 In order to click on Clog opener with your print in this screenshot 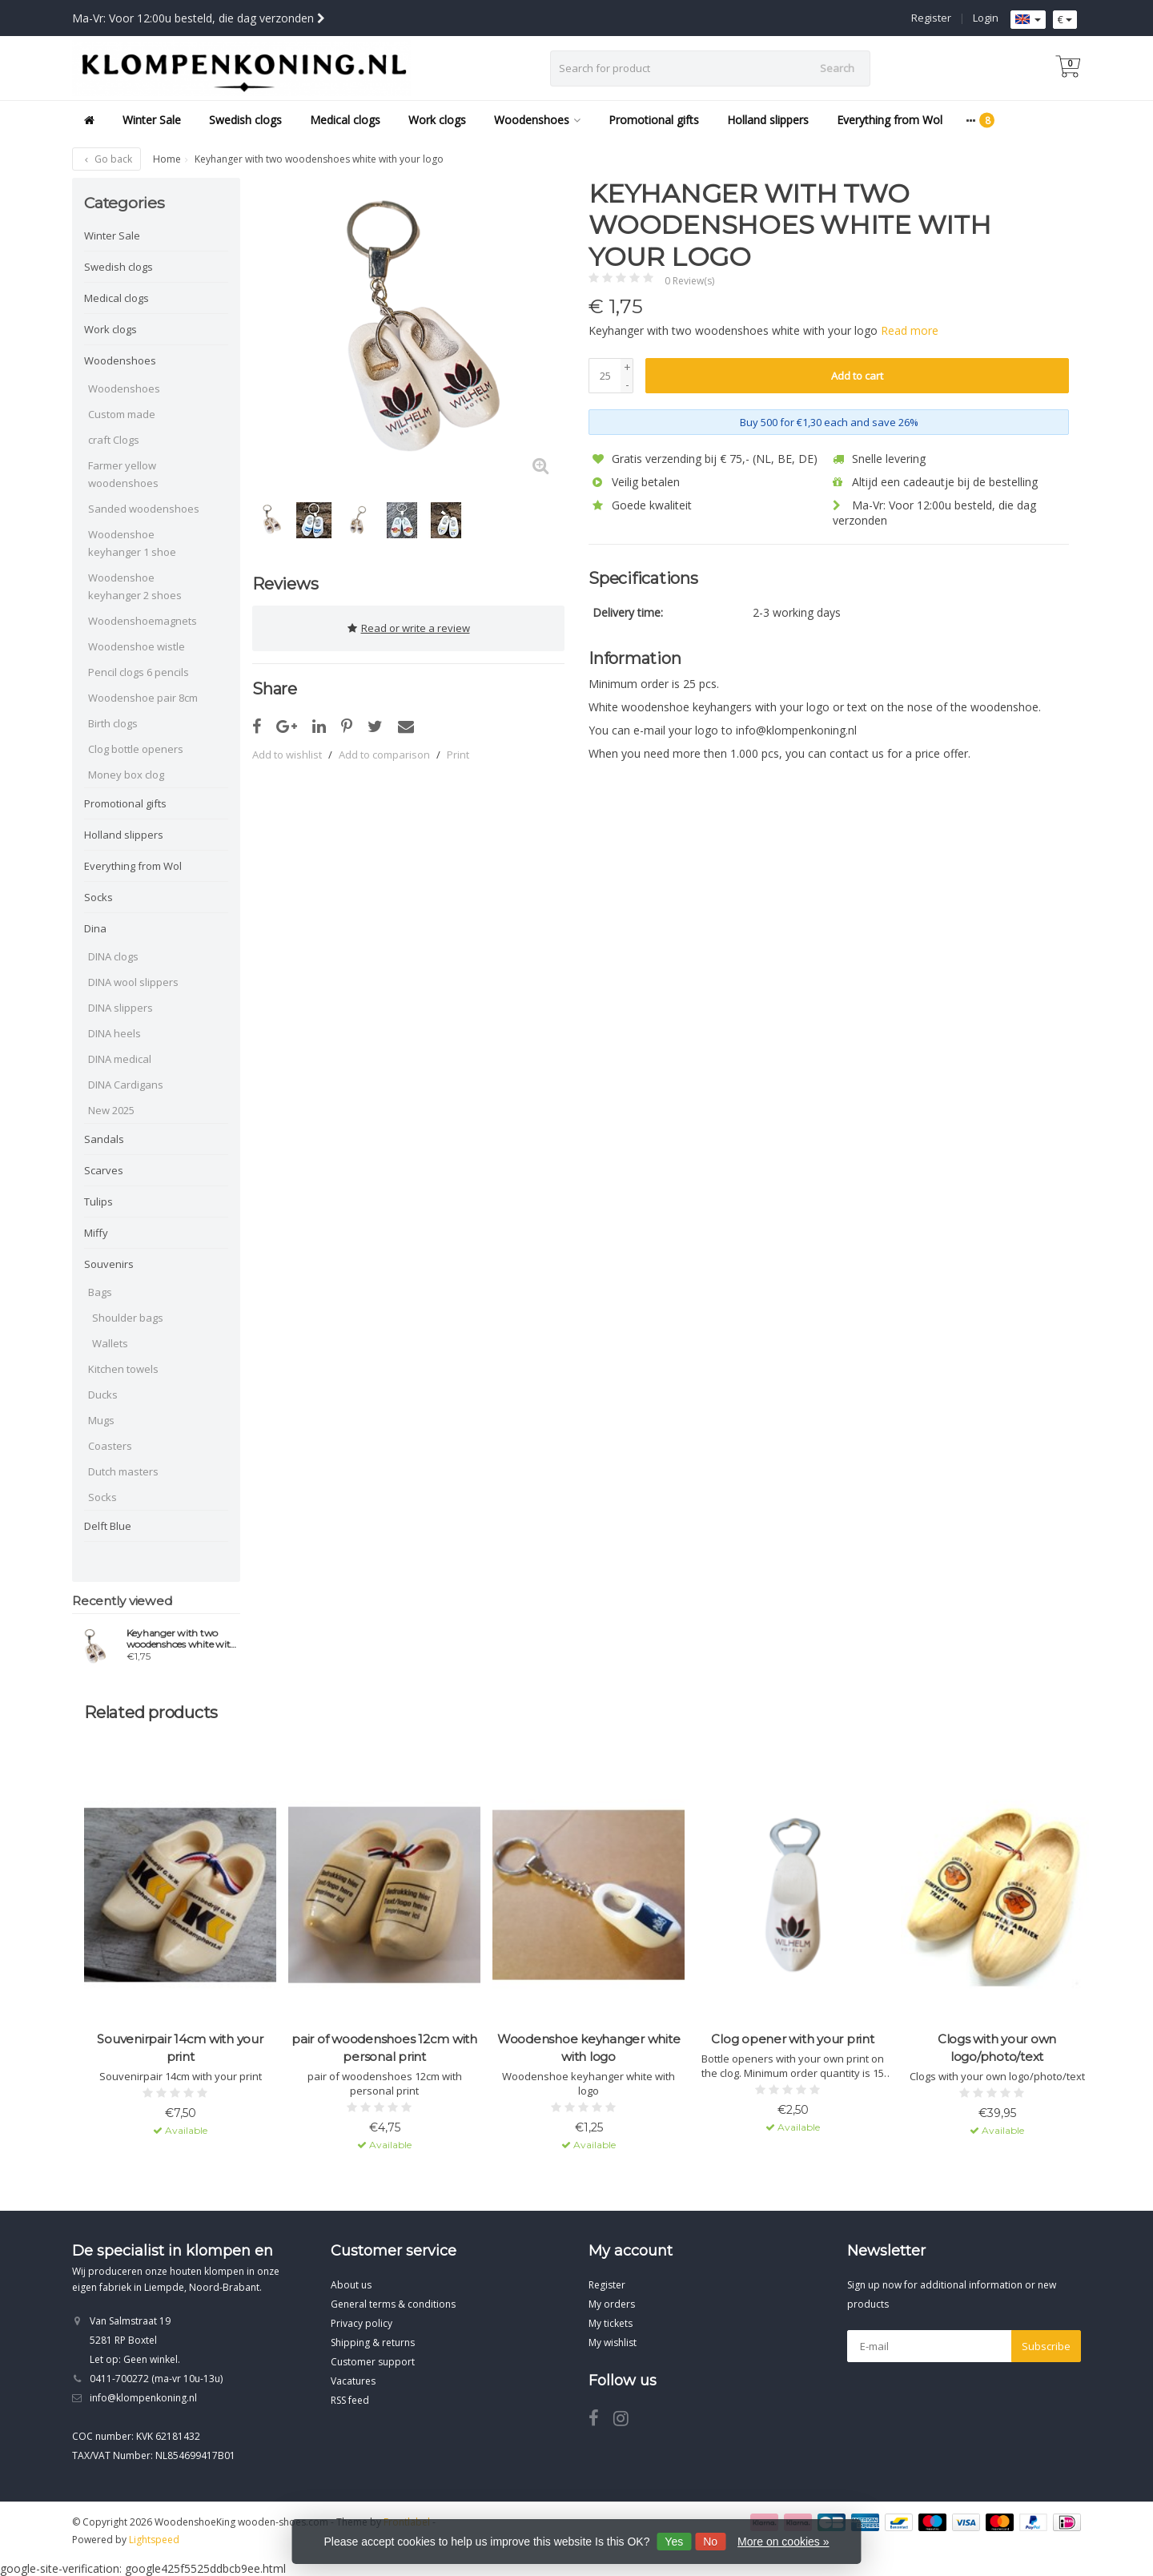, I will do `click(792, 2039)`.